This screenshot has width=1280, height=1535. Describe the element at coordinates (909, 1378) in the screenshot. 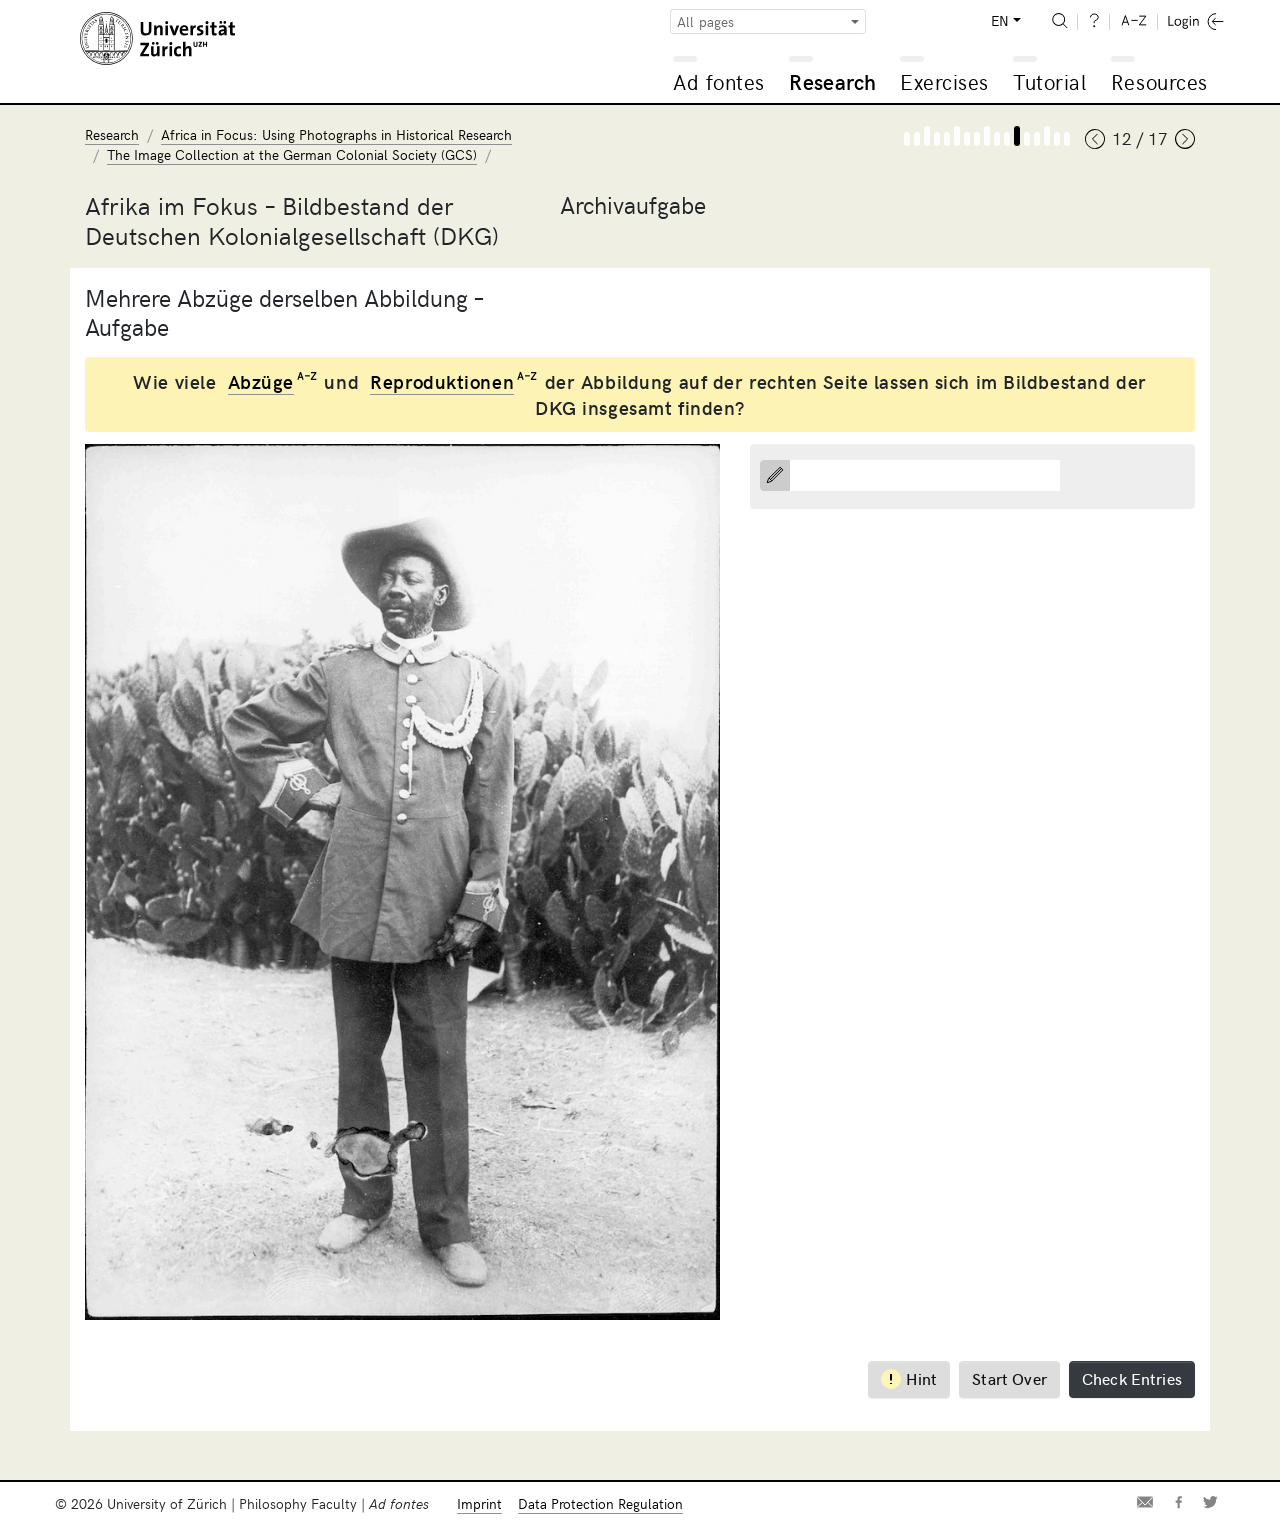

I see `Hint` at that location.